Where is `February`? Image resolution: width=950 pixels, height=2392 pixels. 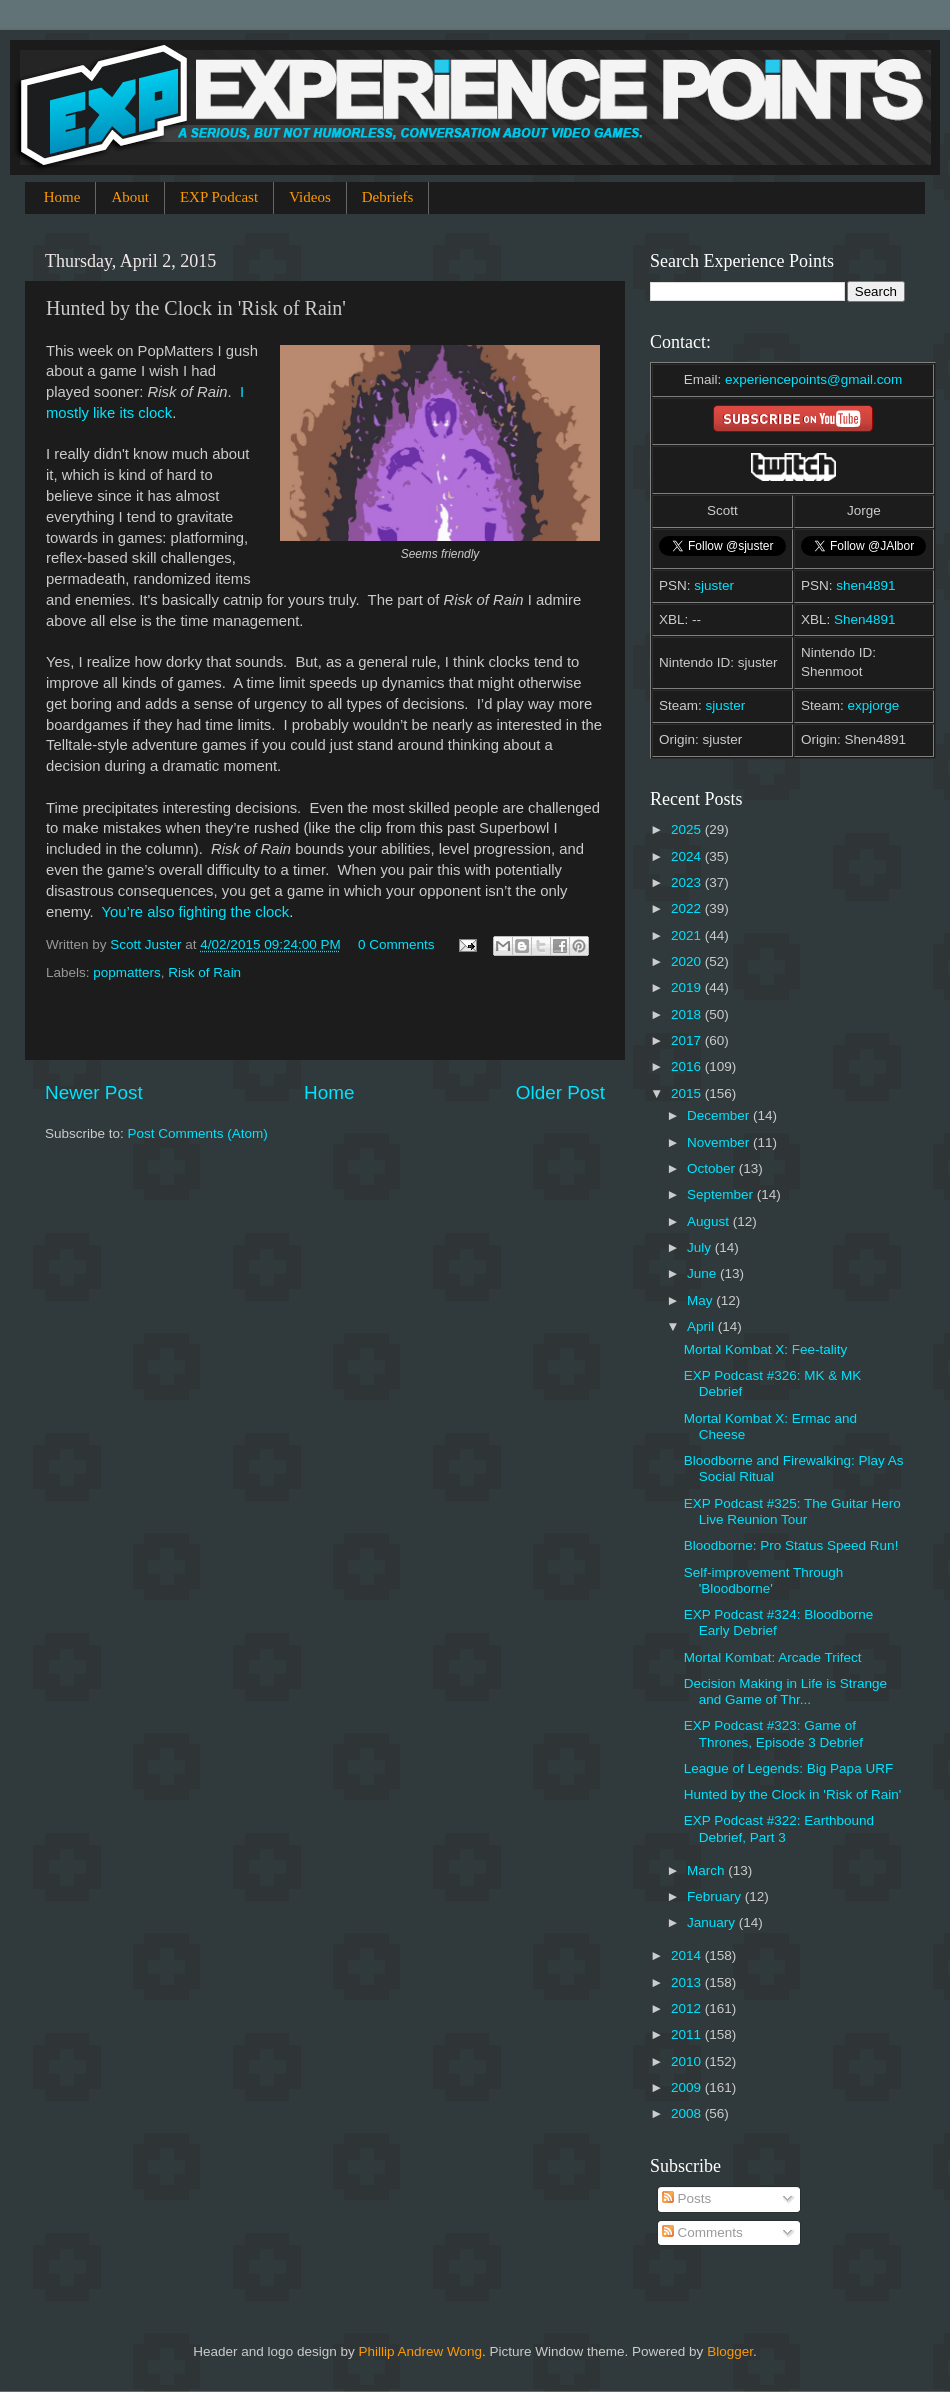 February is located at coordinates (716, 1896).